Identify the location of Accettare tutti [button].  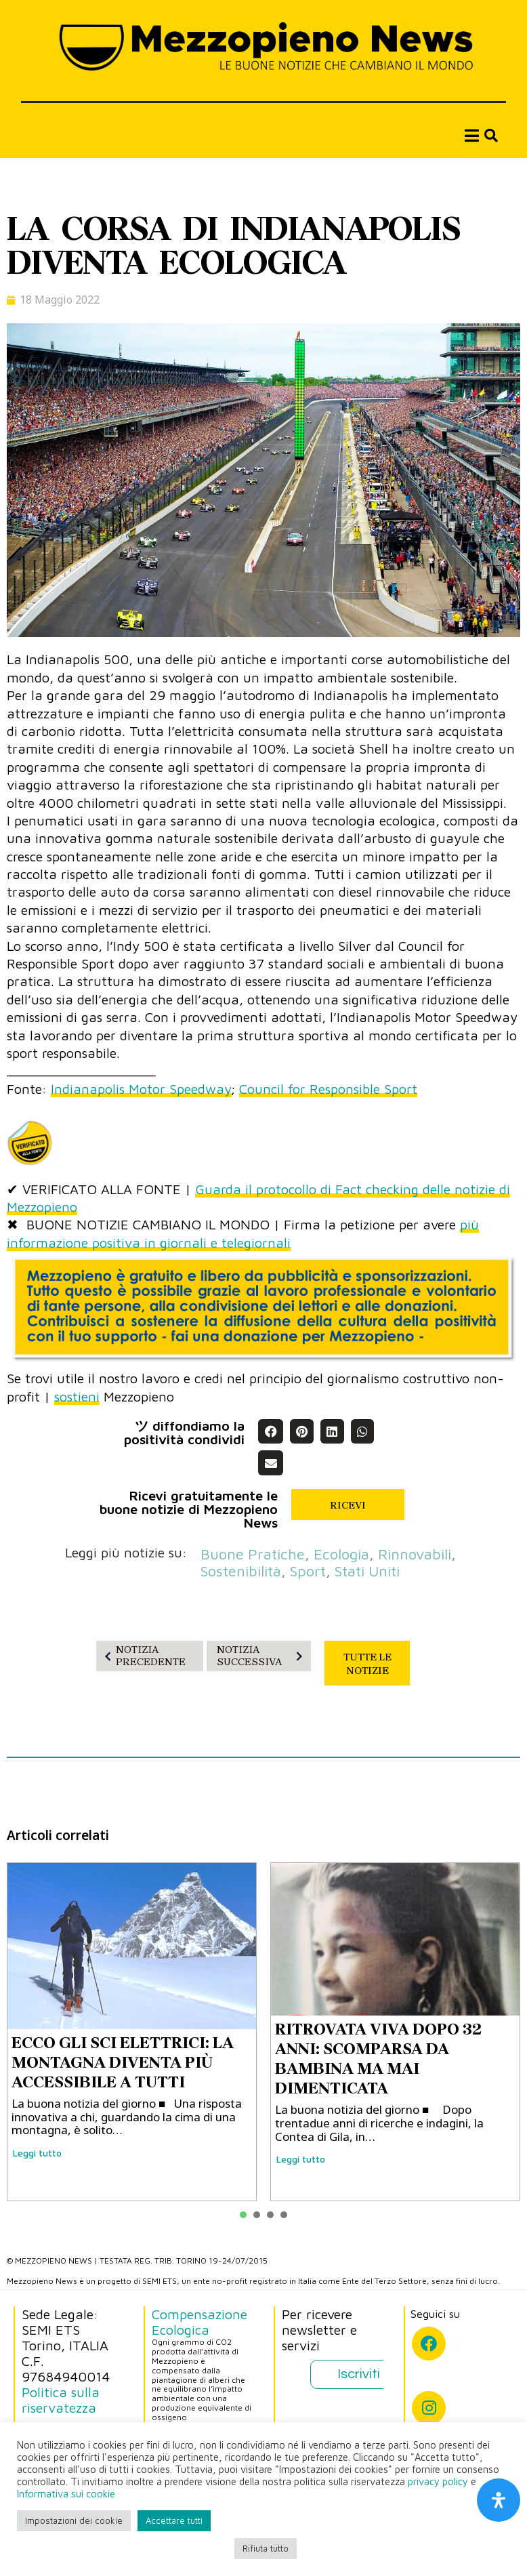
(174, 2520).